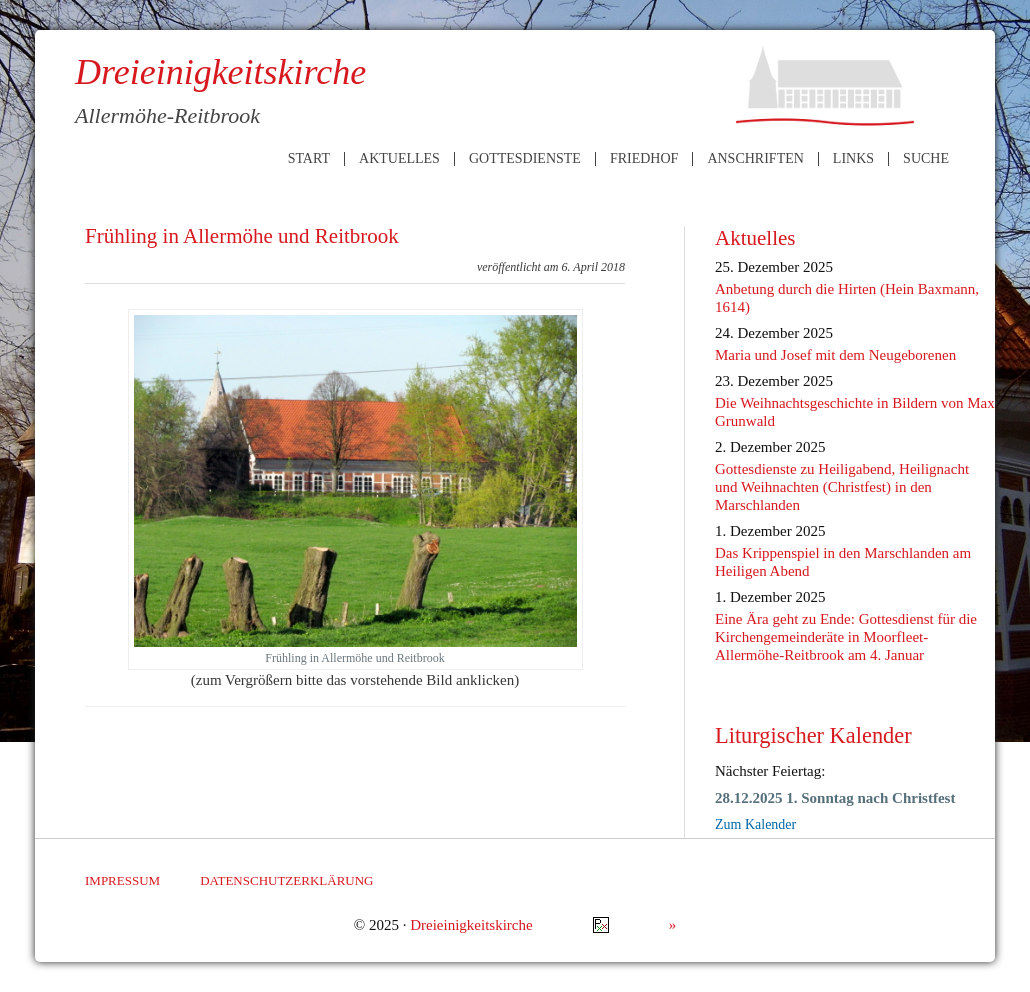  What do you see at coordinates (242, 236) in the screenshot?
I see `Frühling in Allermöhe und Reitbrook` at bounding box center [242, 236].